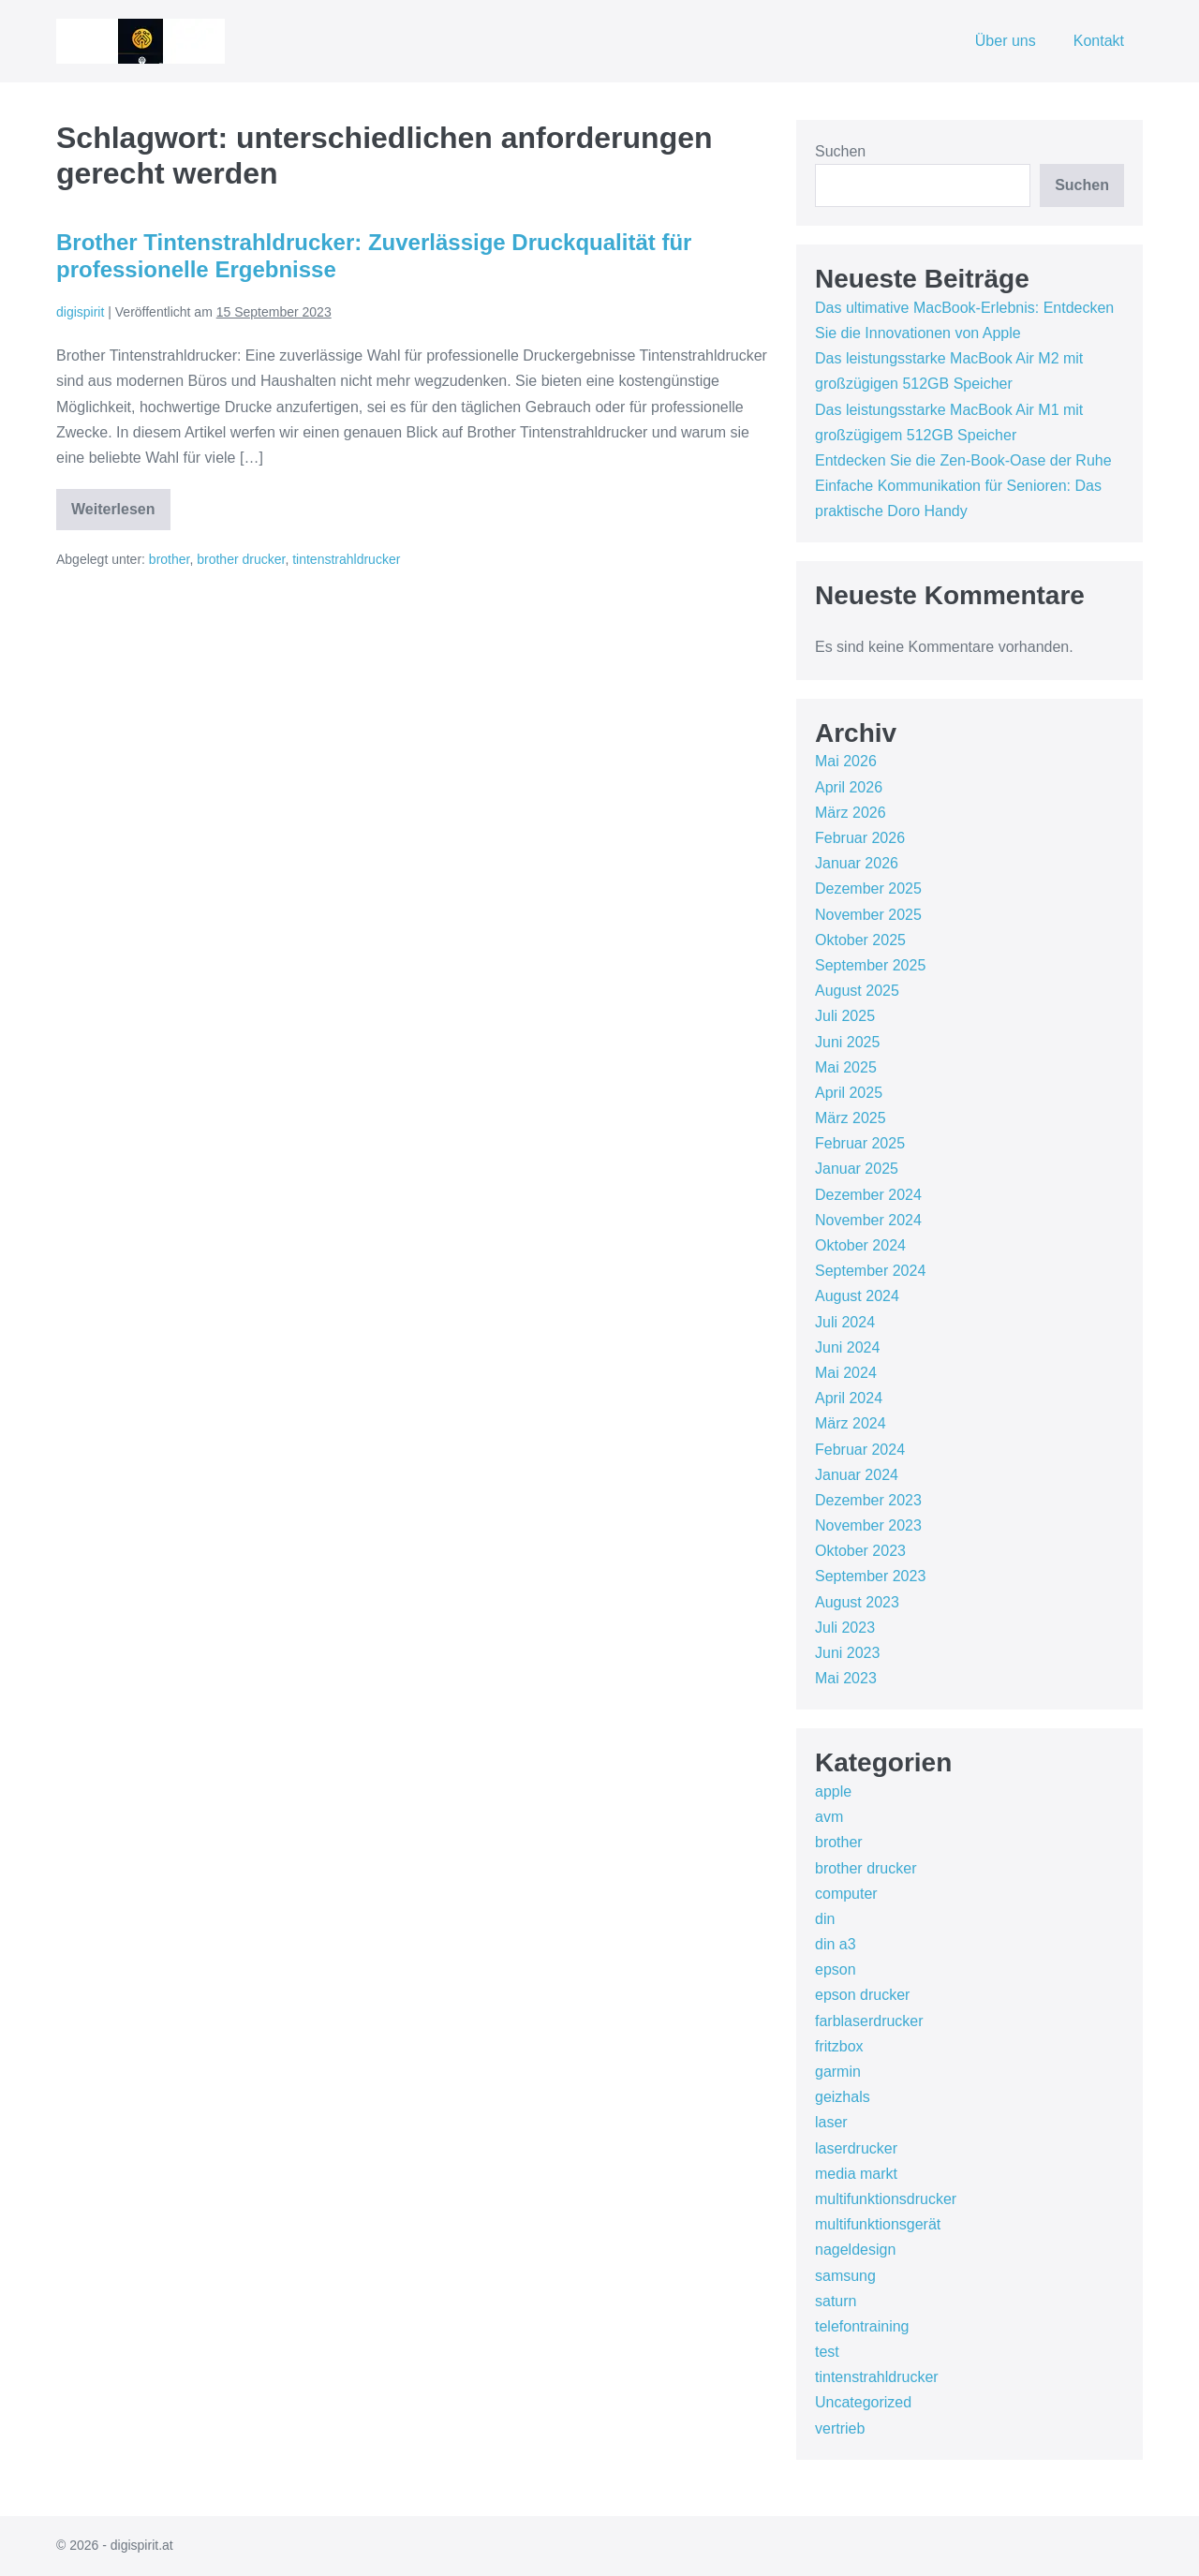 Image resolution: width=1199 pixels, height=2576 pixels. I want to click on Juli 2025, so click(845, 1016).